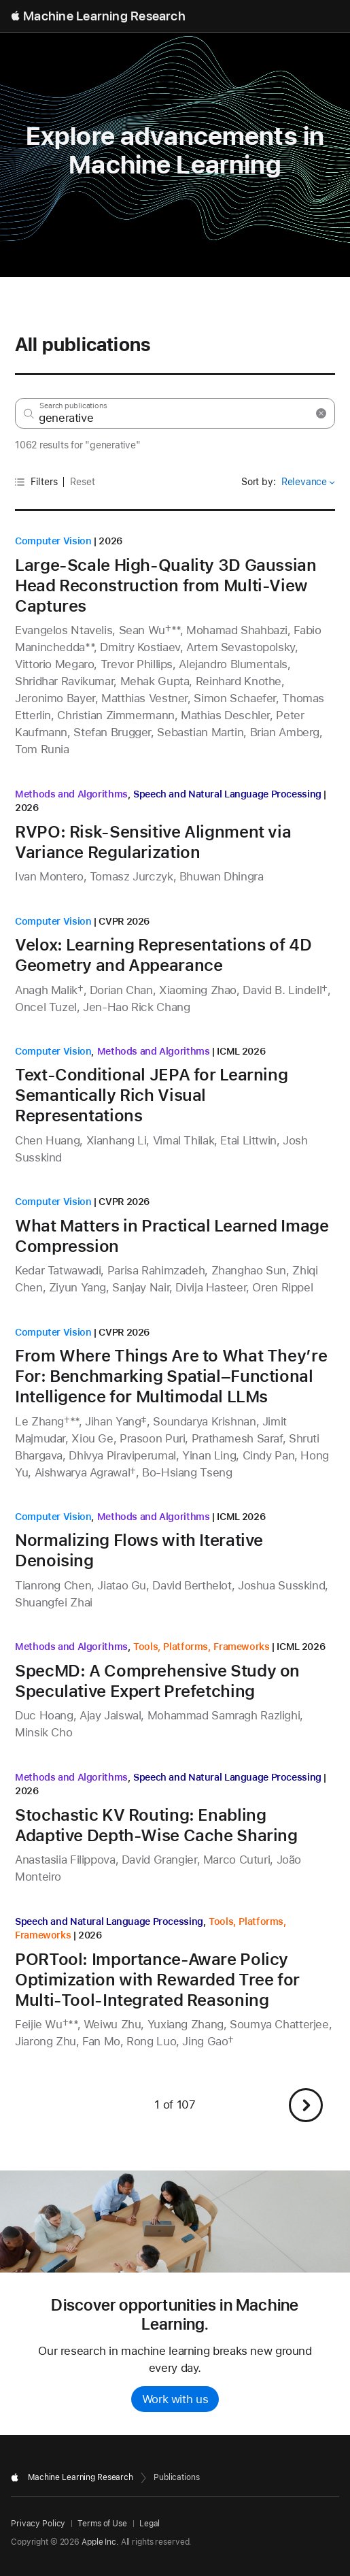 This screenshot has width=350, height=2576. I want to click on Methods and Algorithms, so click(71, 794).